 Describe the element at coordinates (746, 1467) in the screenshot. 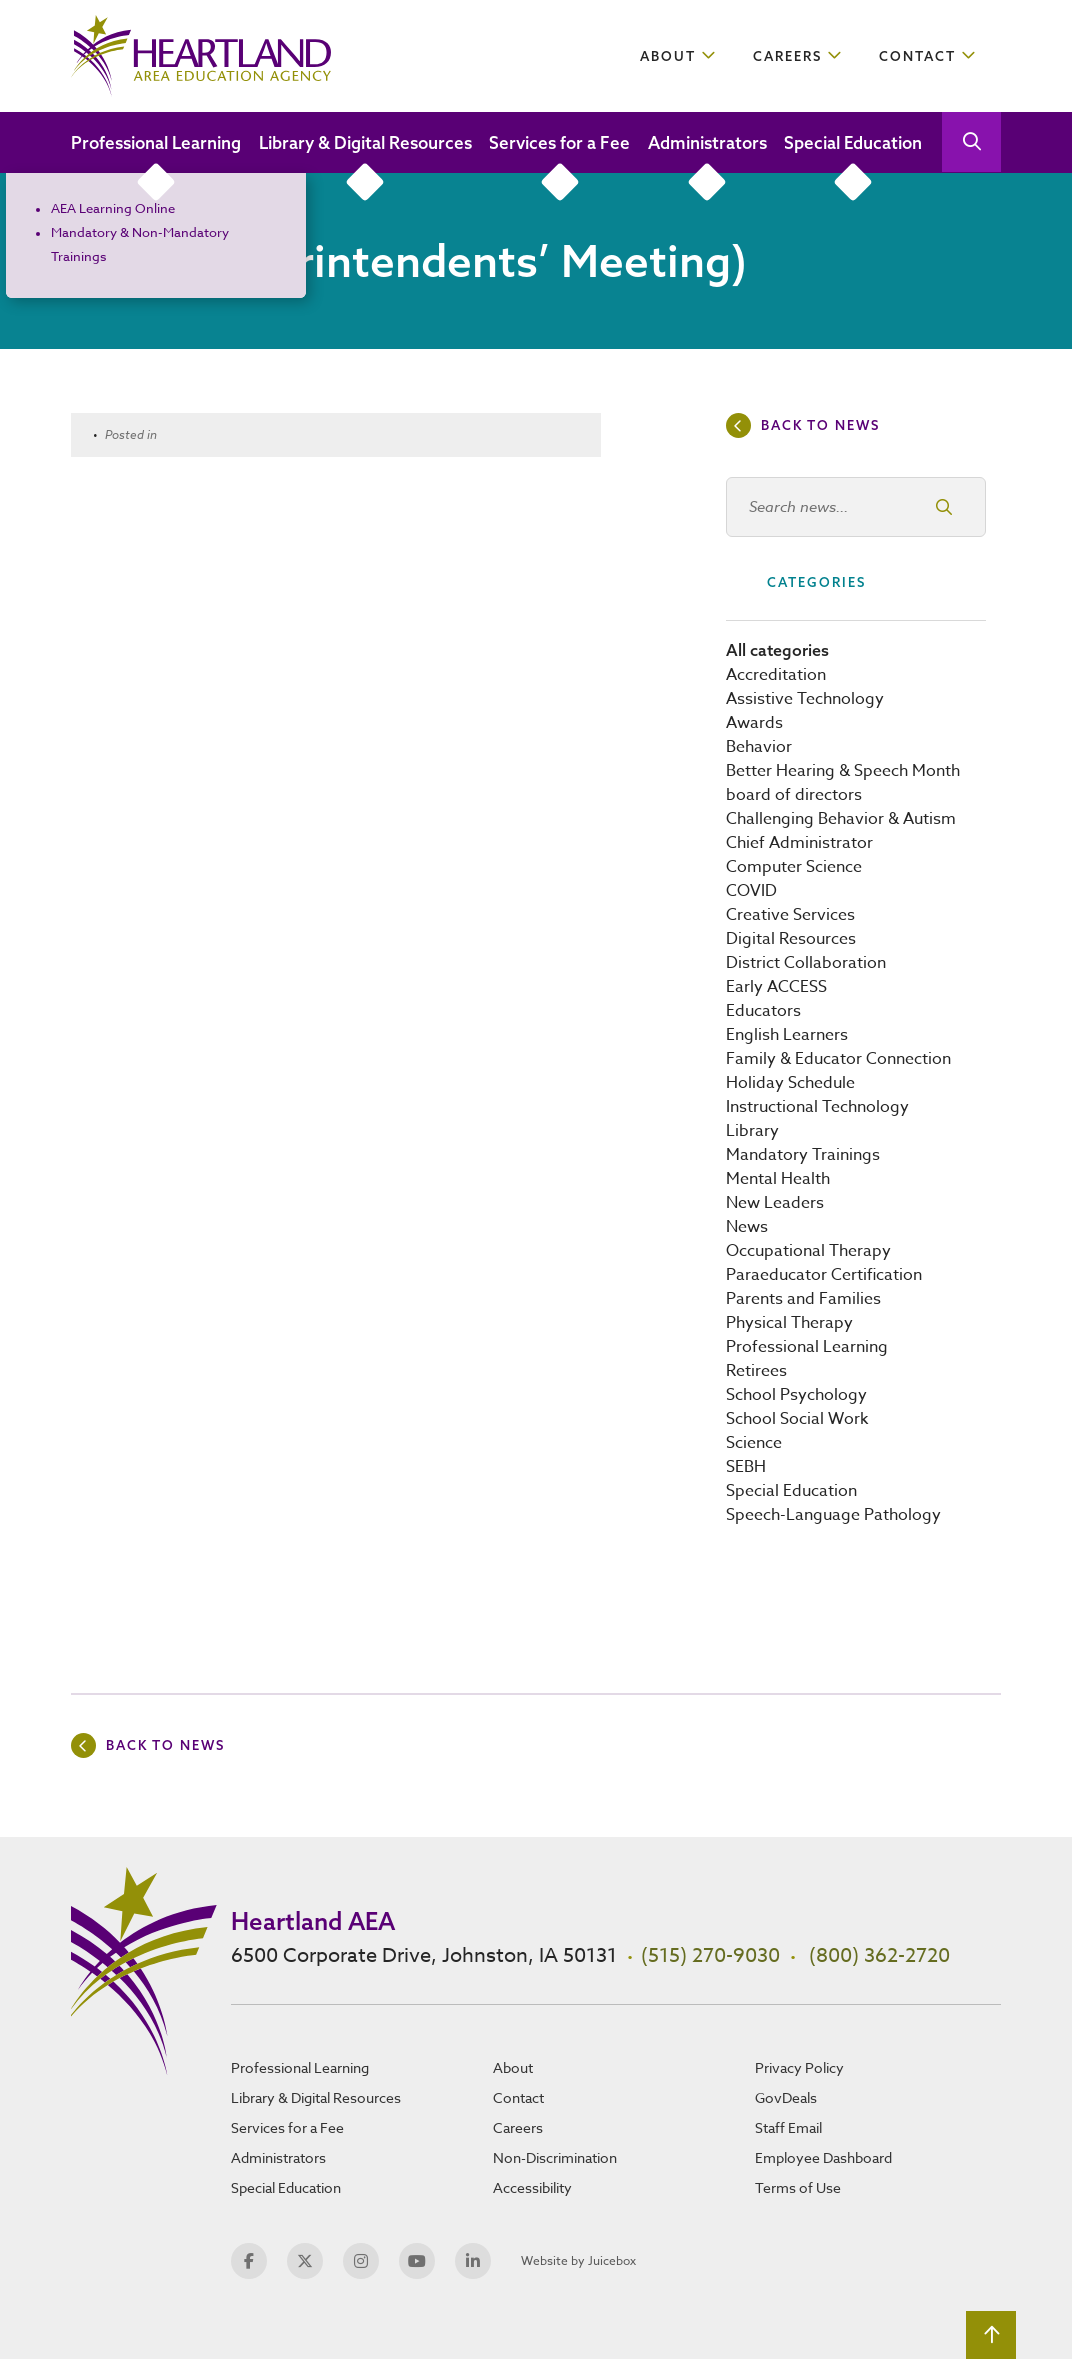

I see `SEBH` at that location.